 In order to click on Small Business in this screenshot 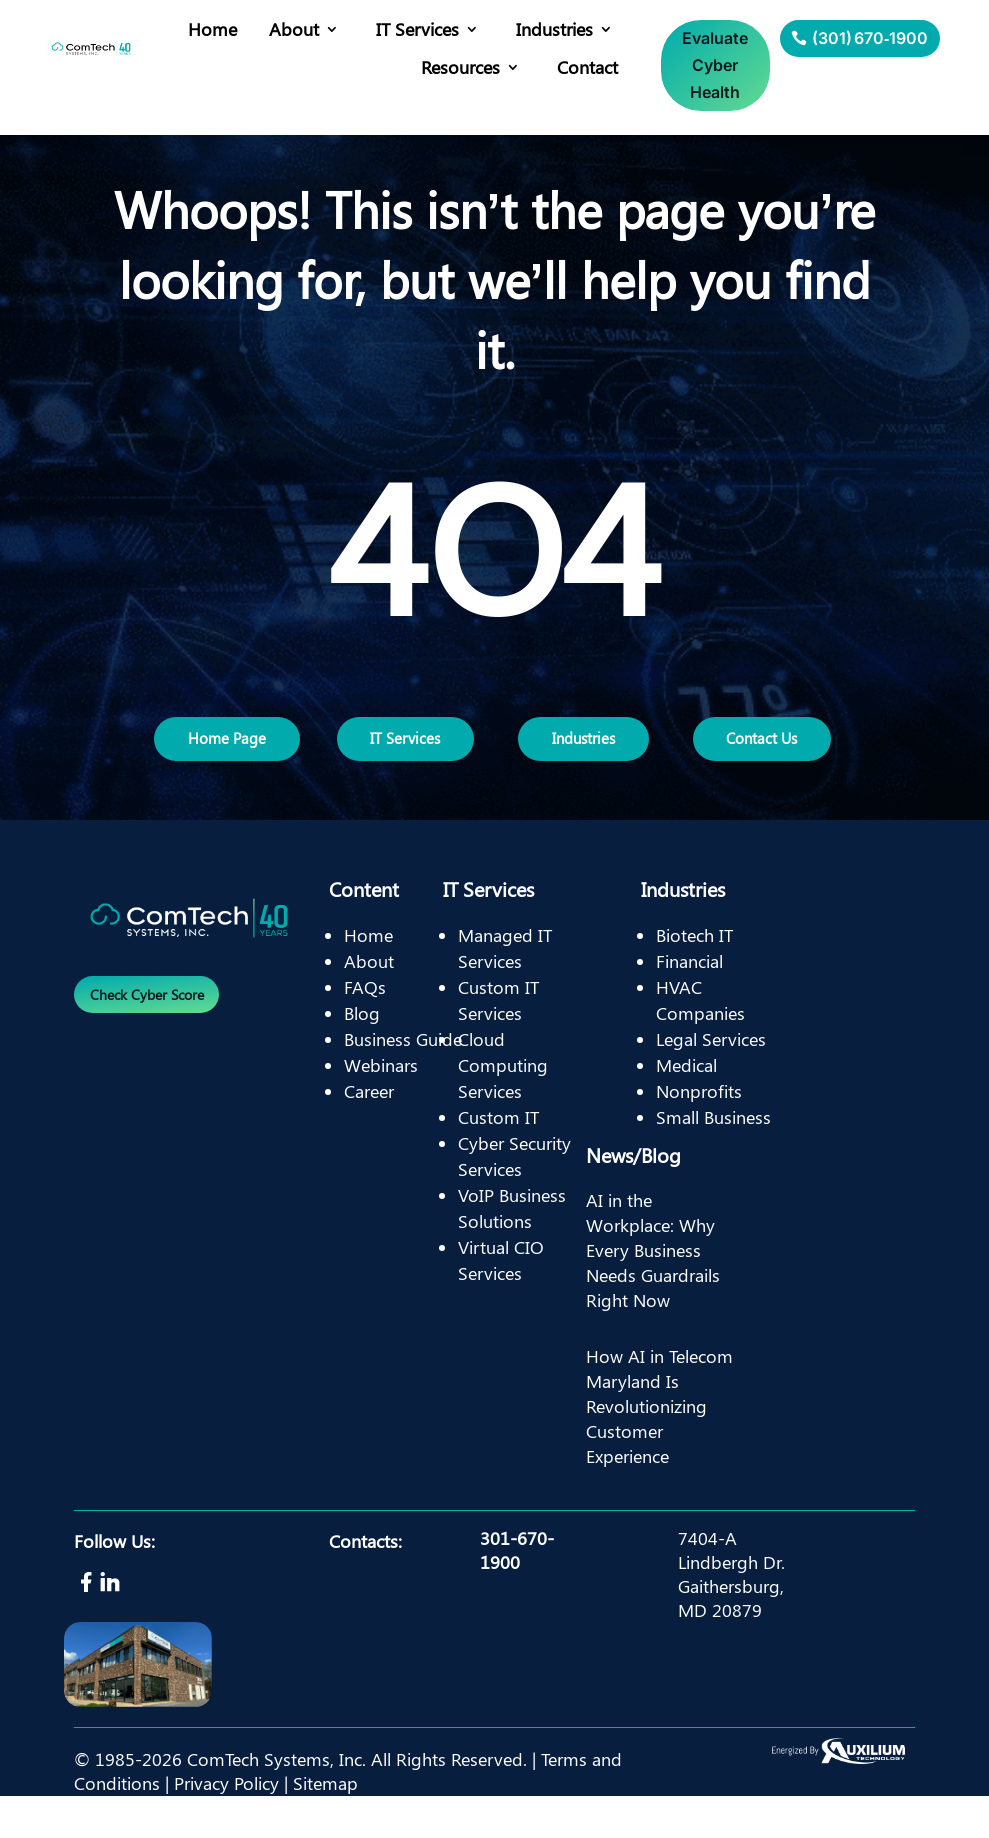, I will do `click(713, 1159)`.